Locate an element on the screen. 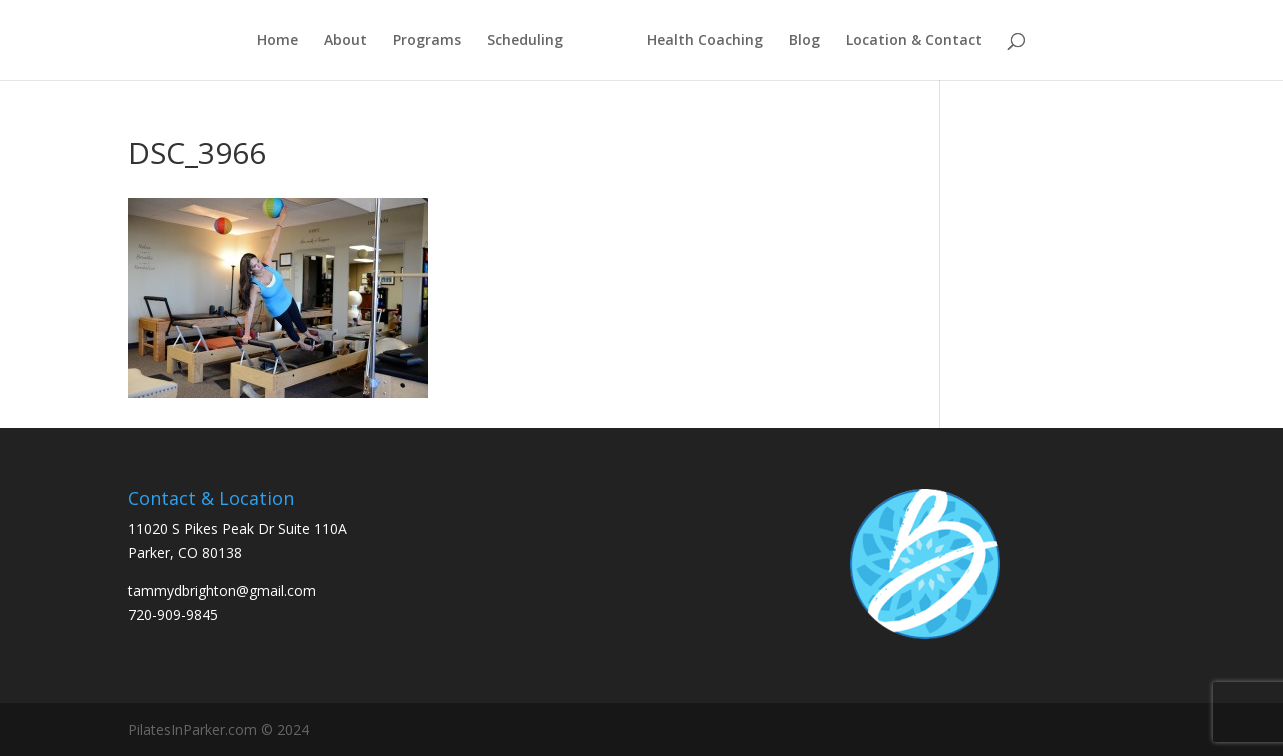 This screenshot has height=756, width=1283. tammydbrighton@gmail.com is located at coordinates (222, 590).